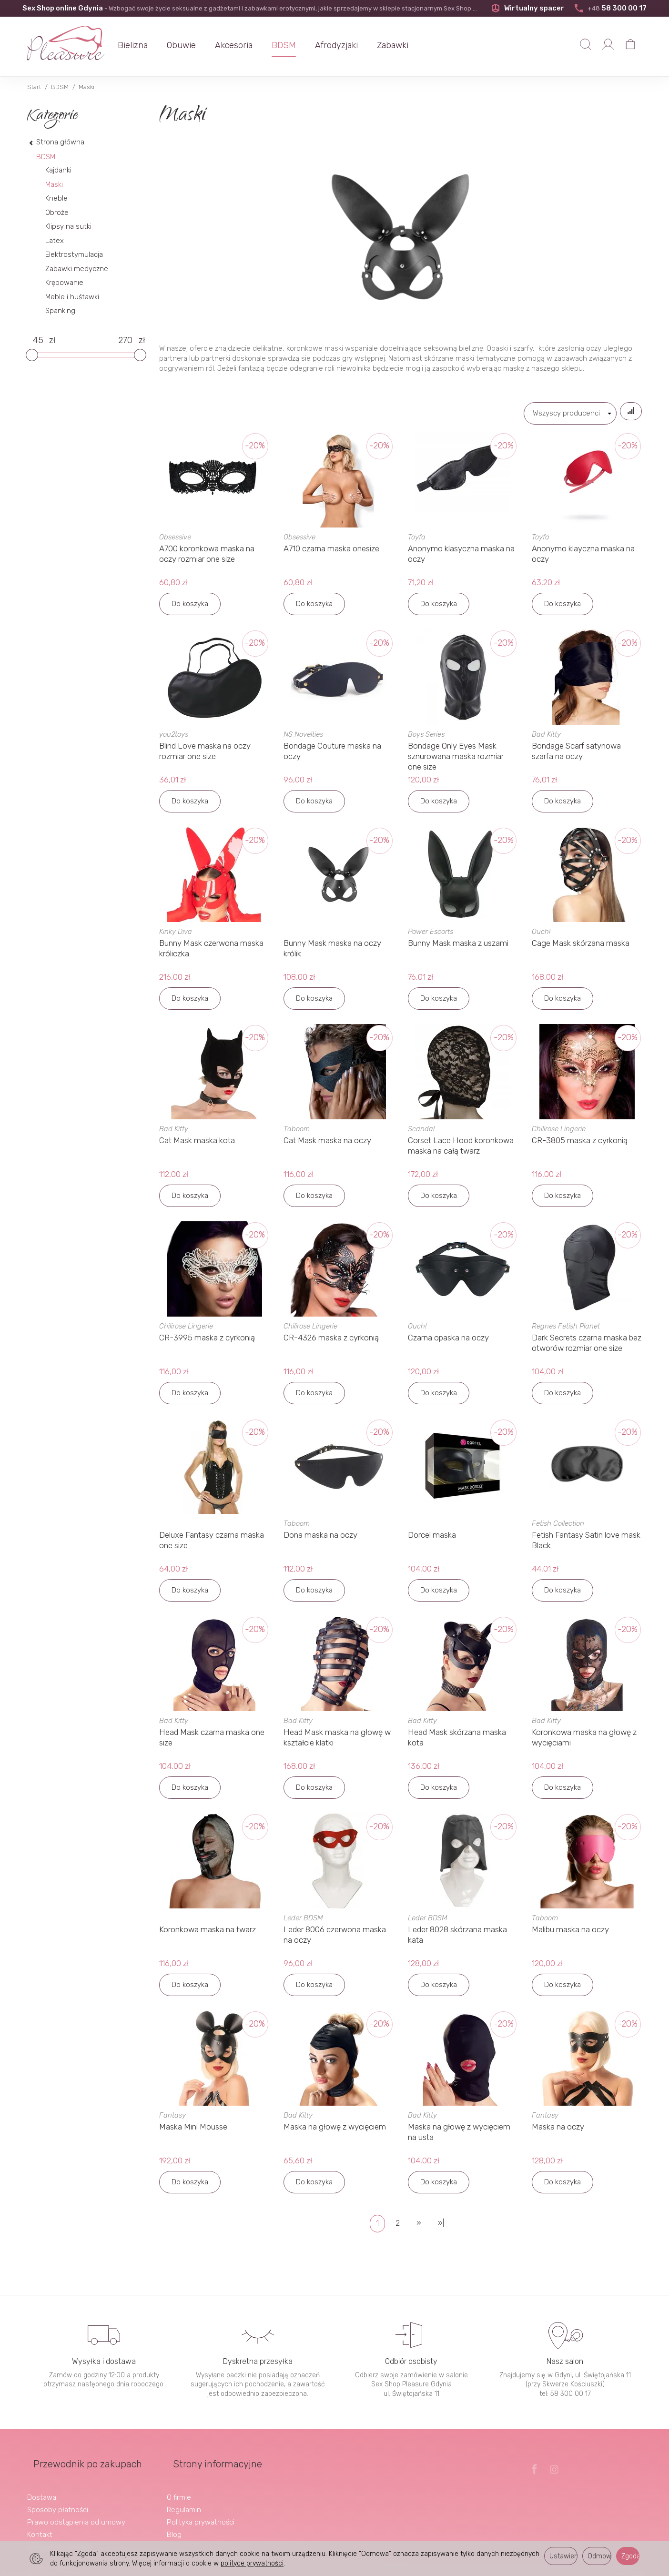  What do you see at coordinates (76, 268) in the screenshot?
I see `Zabawki medyczne` at bounding box center [76, 268].